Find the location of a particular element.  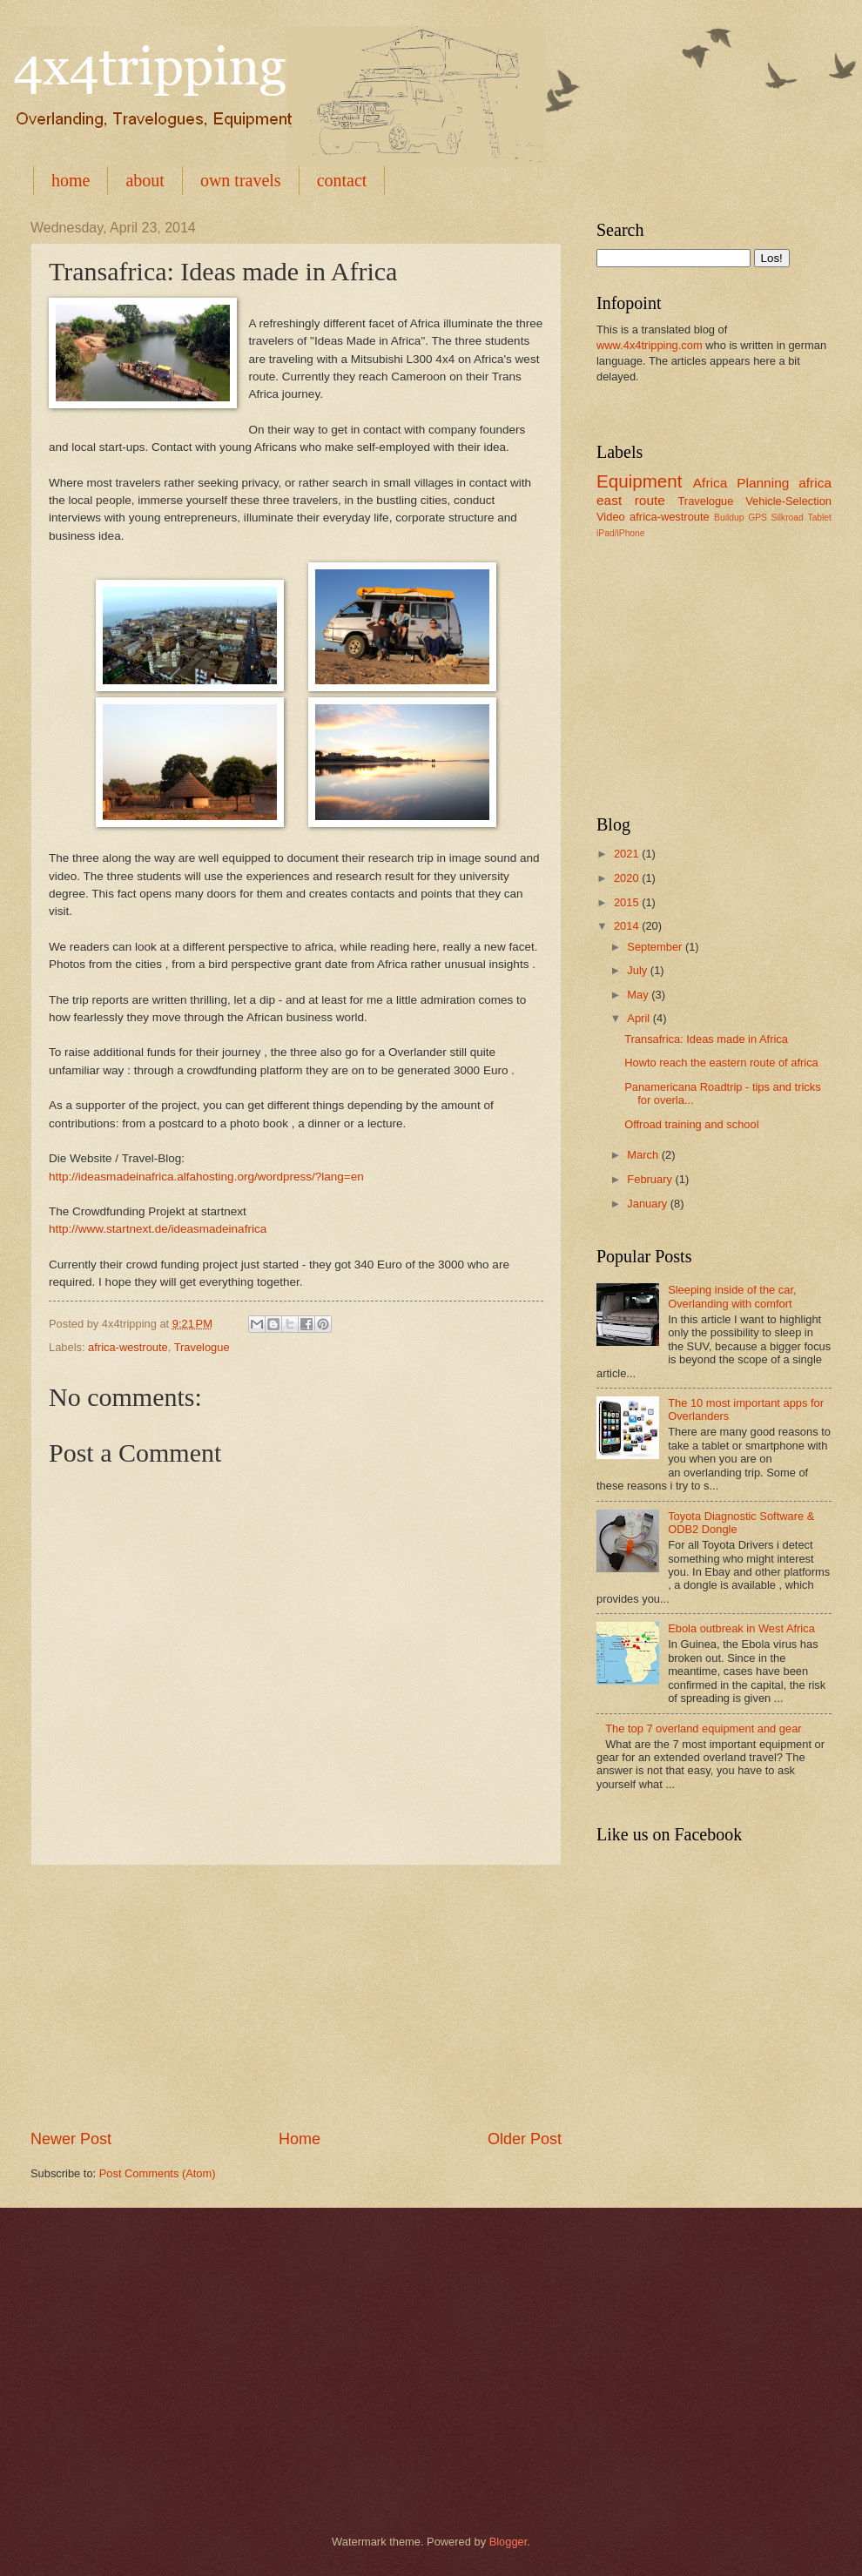

Silkroad is located at coordinates (787, 517).